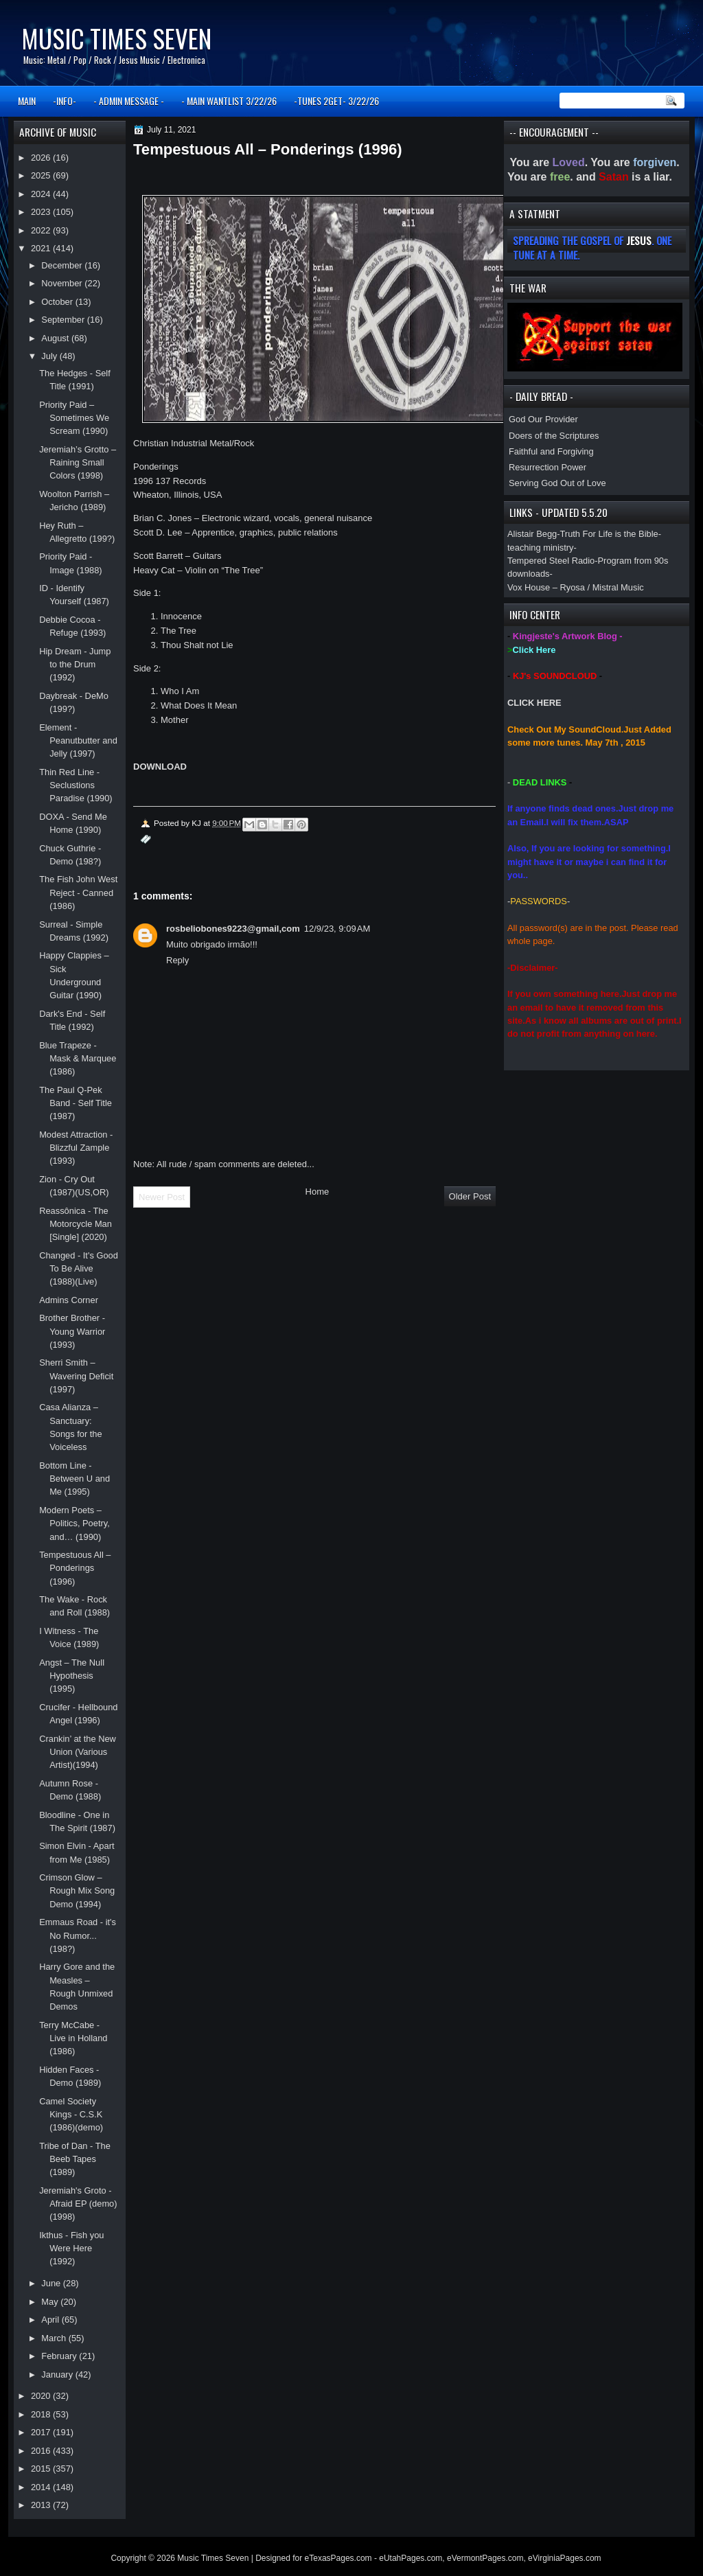  What do you see at coordinates (42, 2487) in the screenshot?
I see `2014` at bounding box center [42, 2487].